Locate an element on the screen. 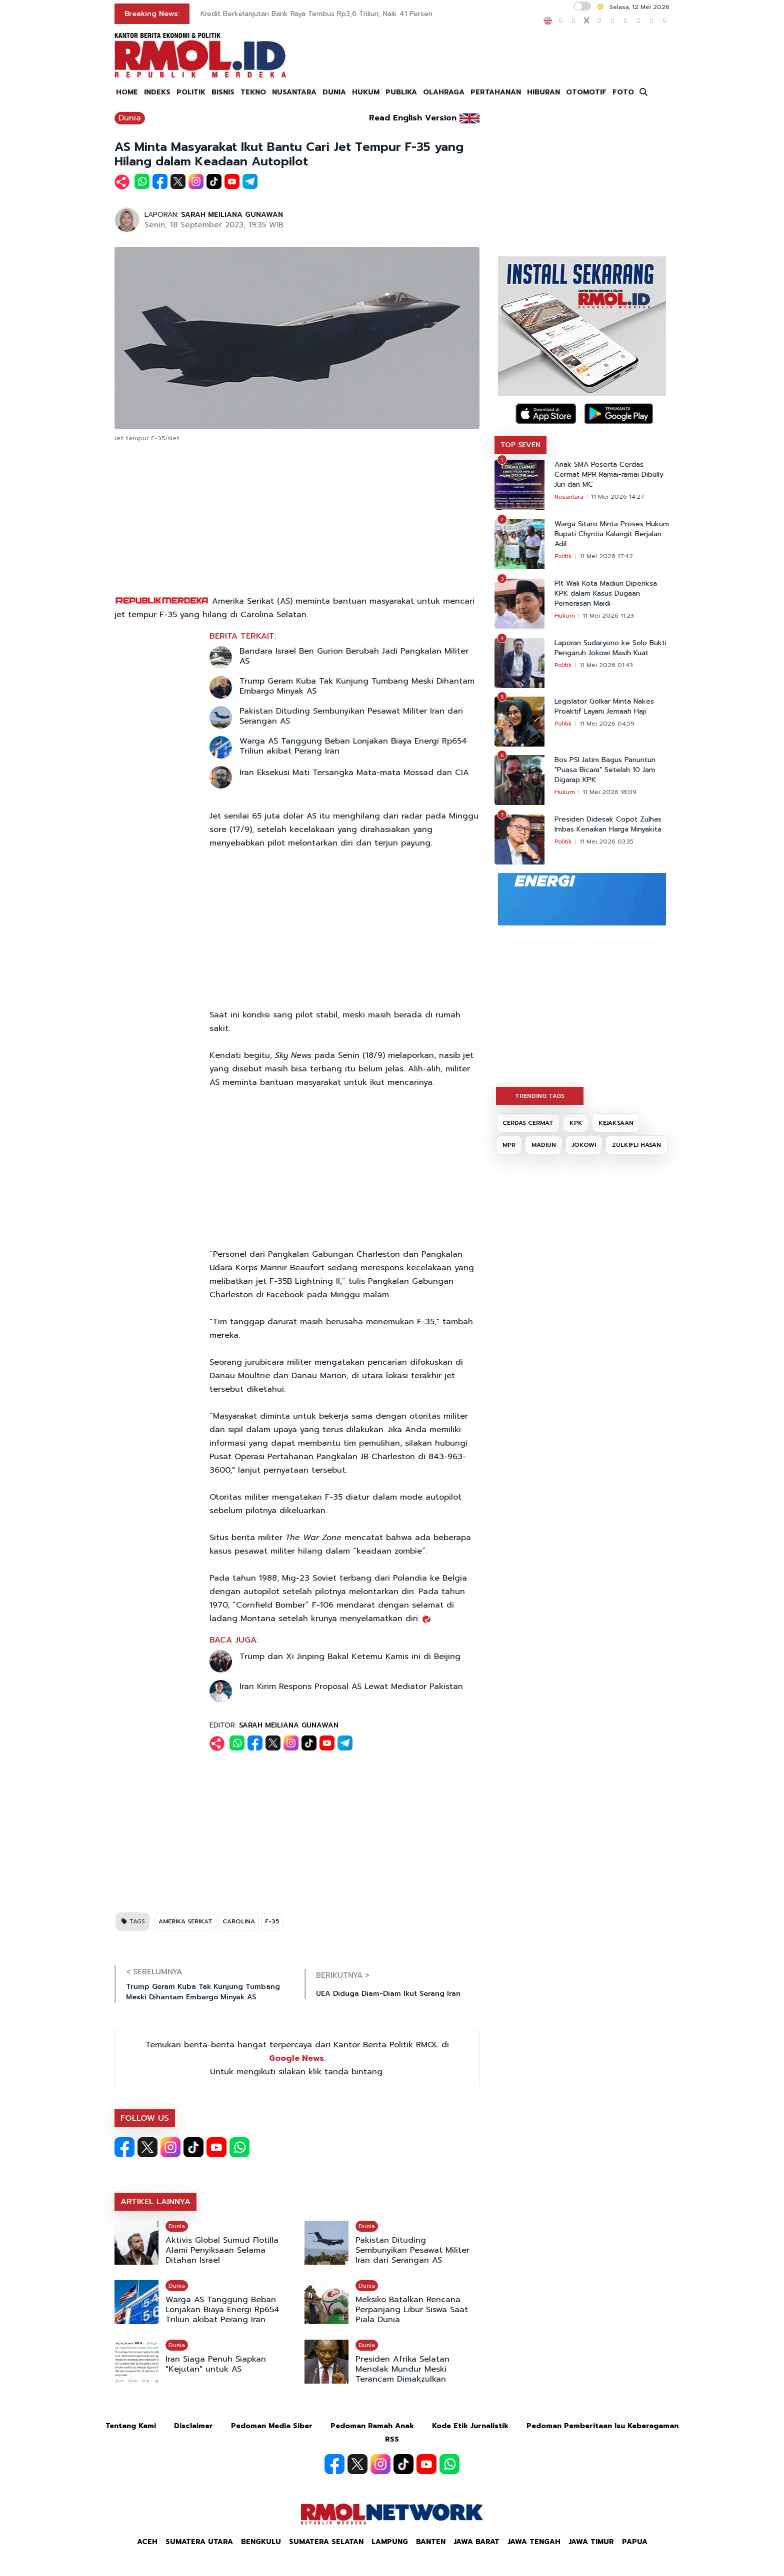 The width and height of the screenshot is (784, 2576). JOKOWI is located at coordinates (584, 1144).